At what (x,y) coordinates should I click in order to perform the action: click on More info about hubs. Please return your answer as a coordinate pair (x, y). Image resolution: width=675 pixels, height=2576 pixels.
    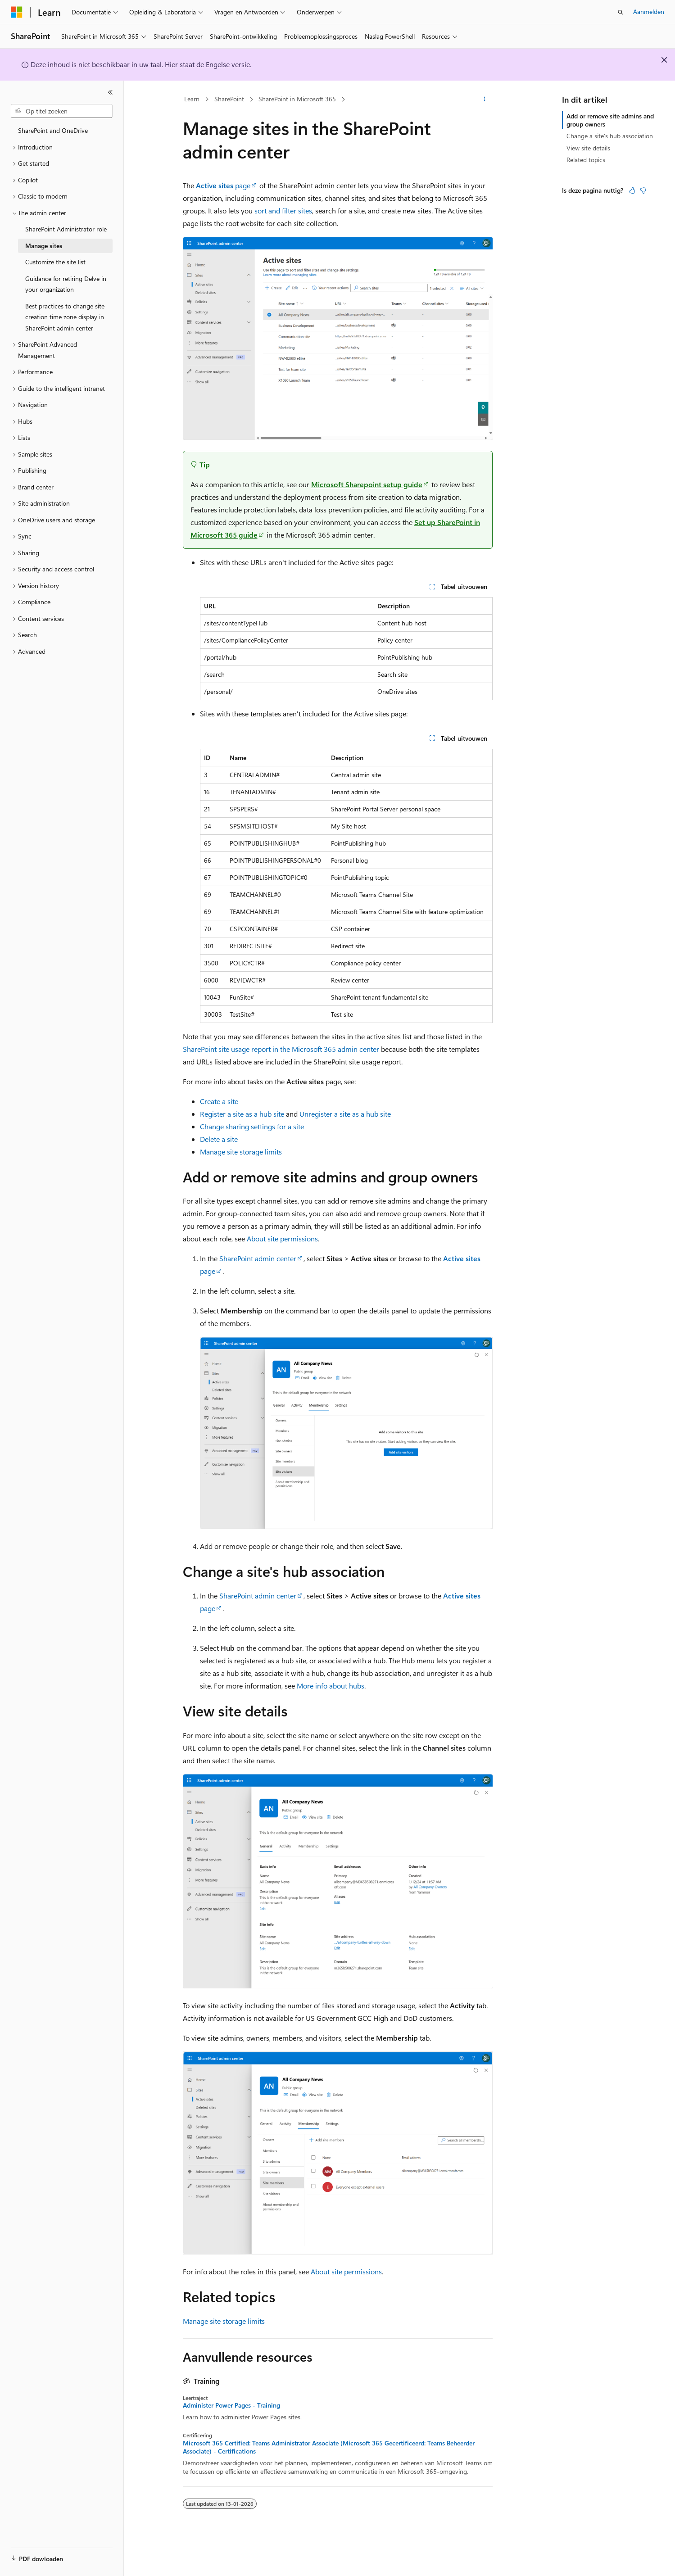
    Looking at the image, I should click on (330, 1685).